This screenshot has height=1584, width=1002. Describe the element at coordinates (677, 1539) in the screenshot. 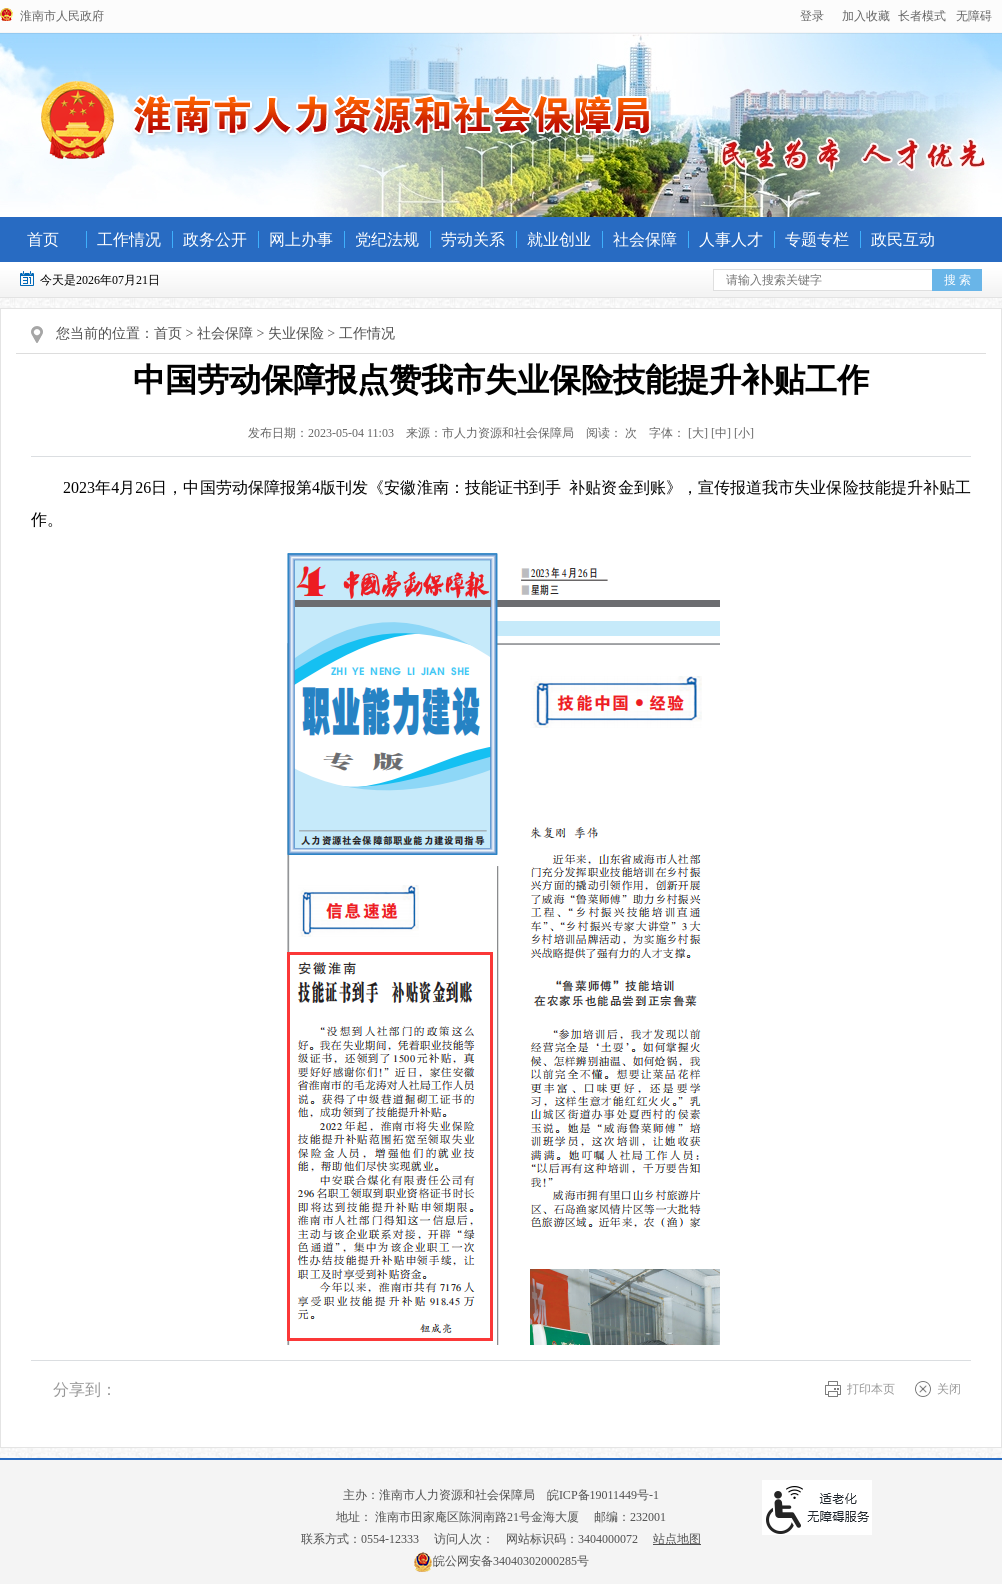

I see `站点地图` at that location.